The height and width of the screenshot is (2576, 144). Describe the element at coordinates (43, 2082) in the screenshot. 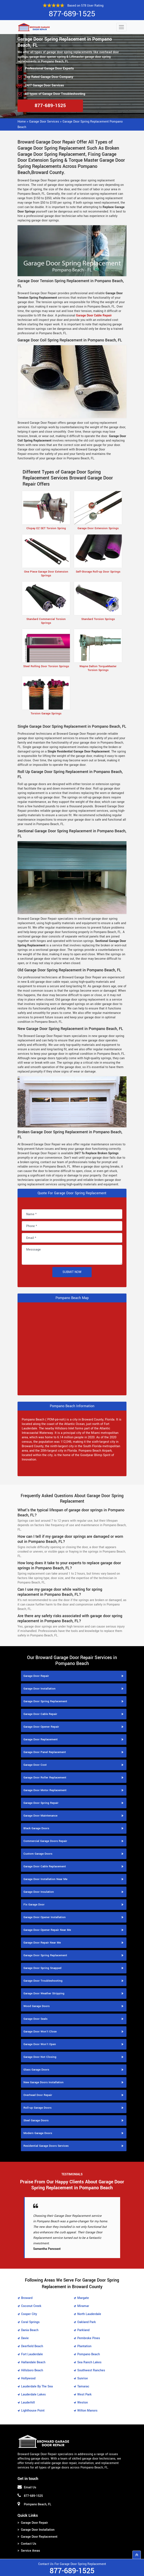

I see `New Garage Doors Installation` at that location.